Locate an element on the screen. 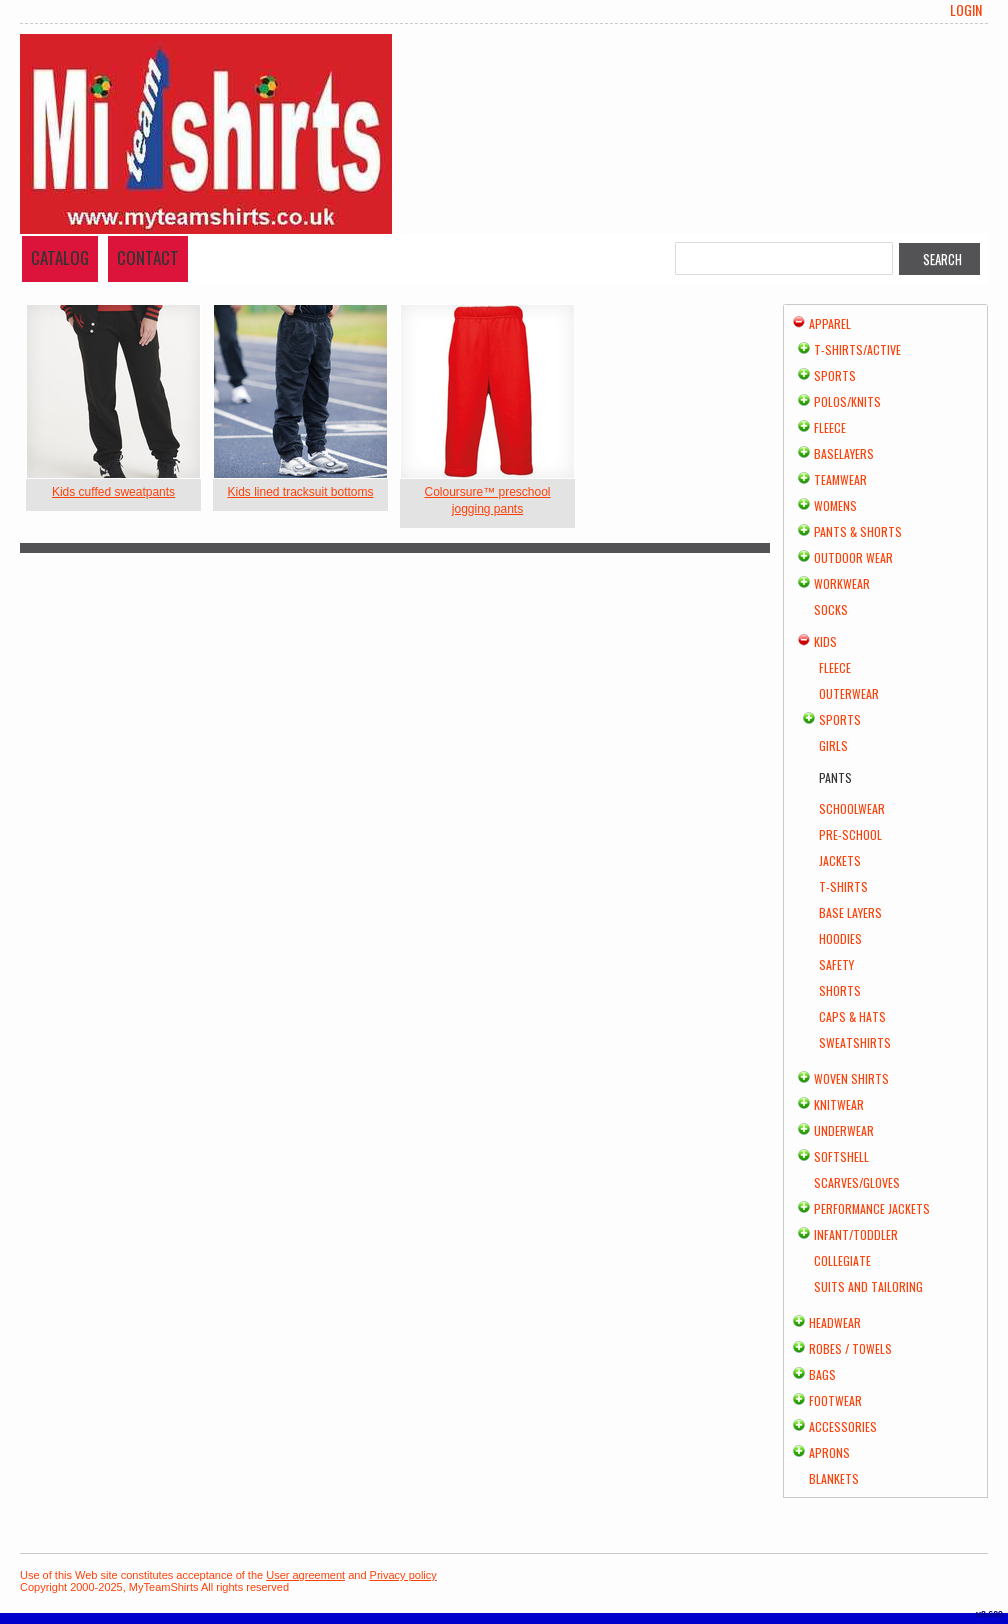  Privacy policy is located at coordinates (403, 1575).